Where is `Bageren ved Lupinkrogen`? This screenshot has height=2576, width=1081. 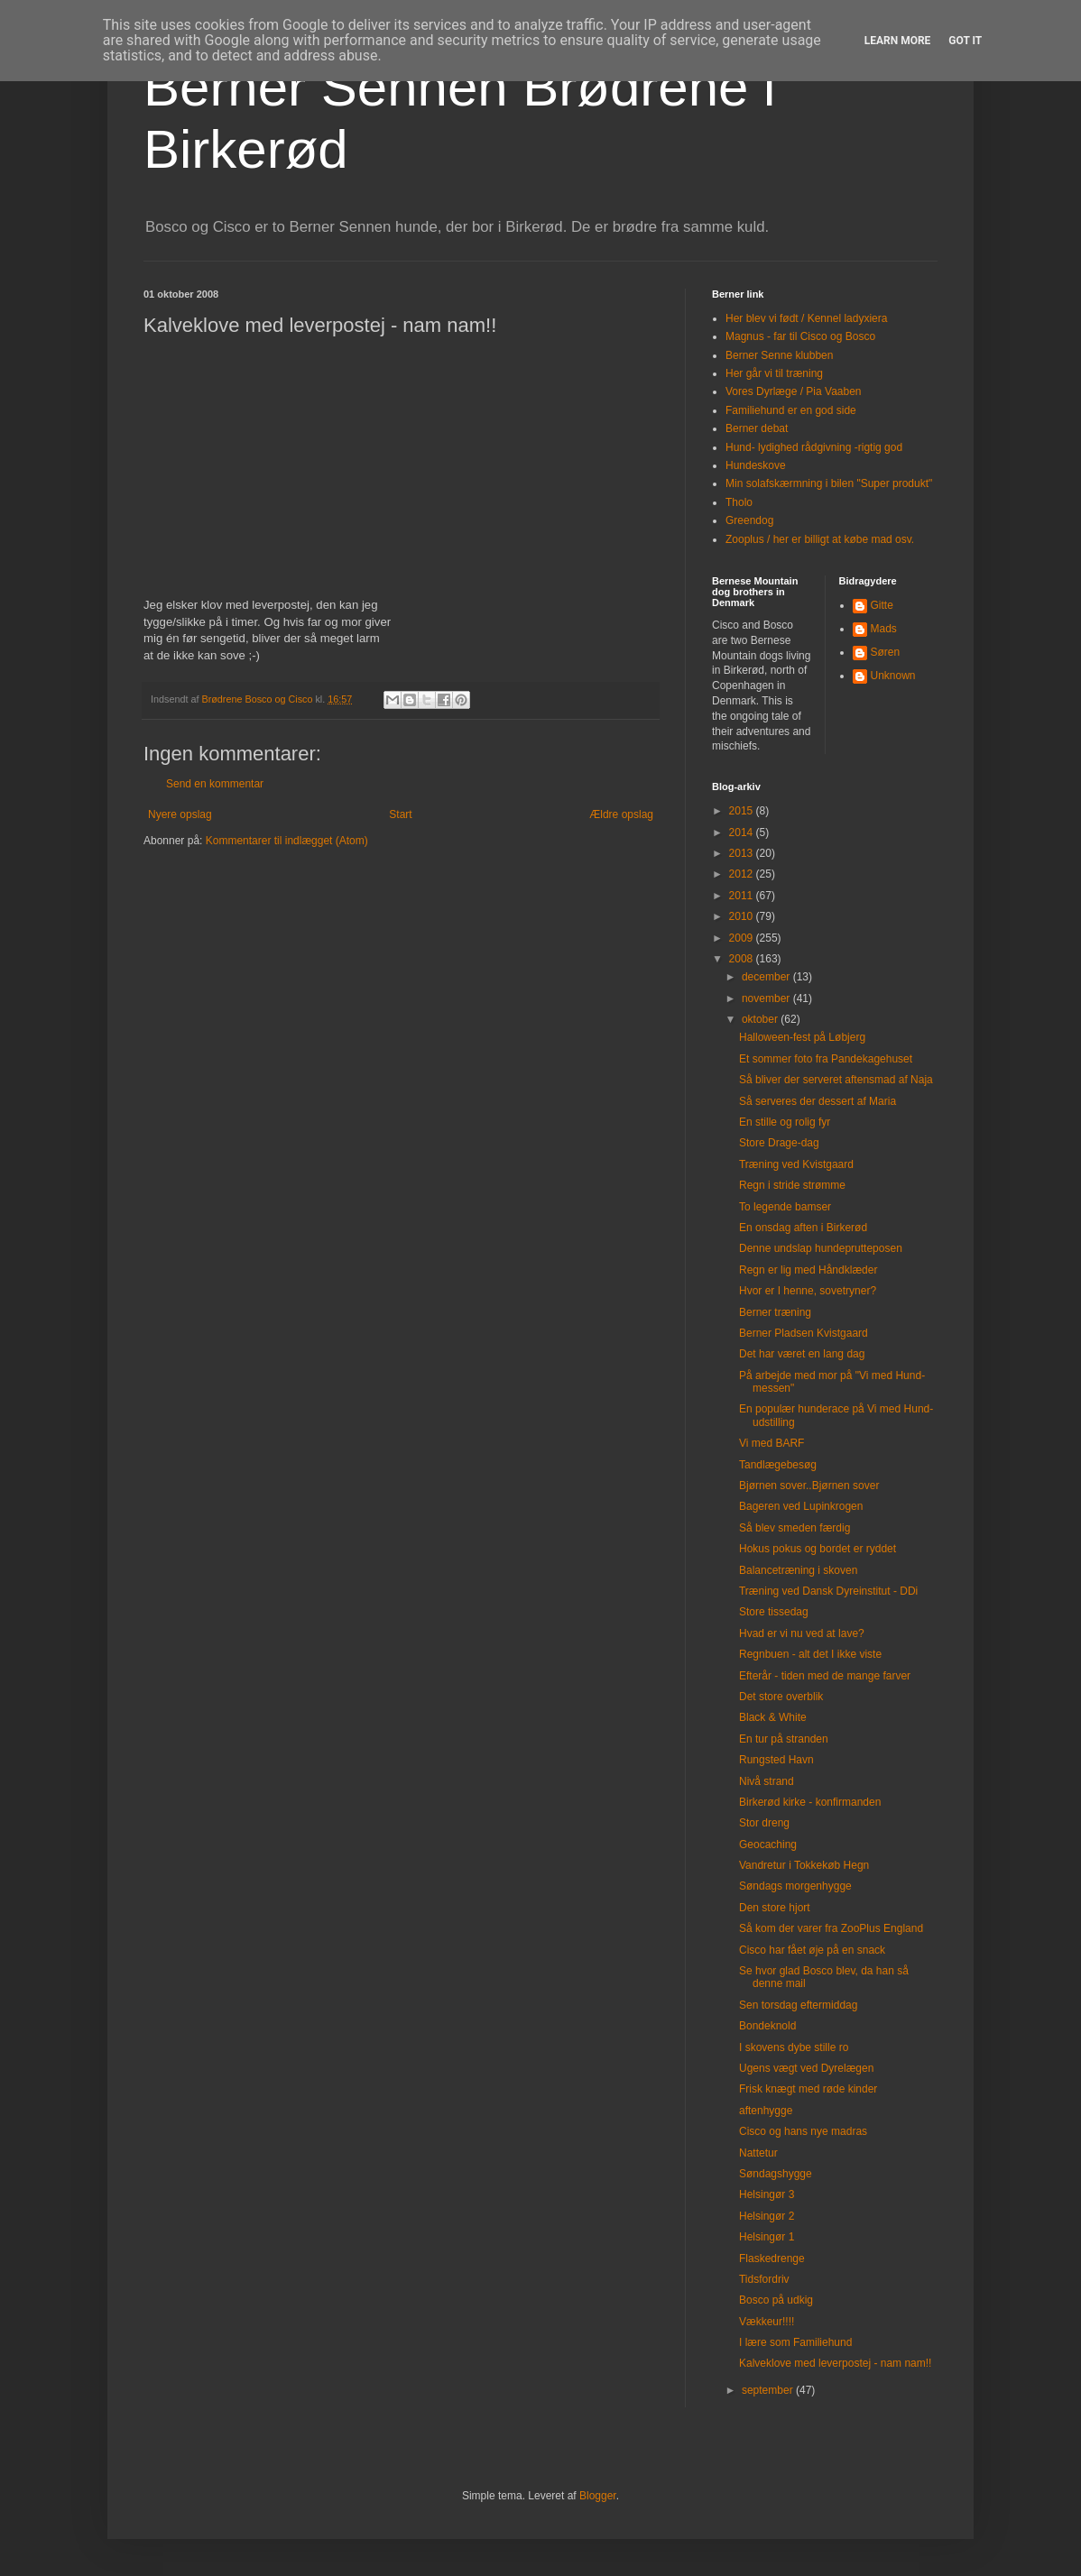 Bageren ved Lupinkrogen is located at coordinates (801, 1506).